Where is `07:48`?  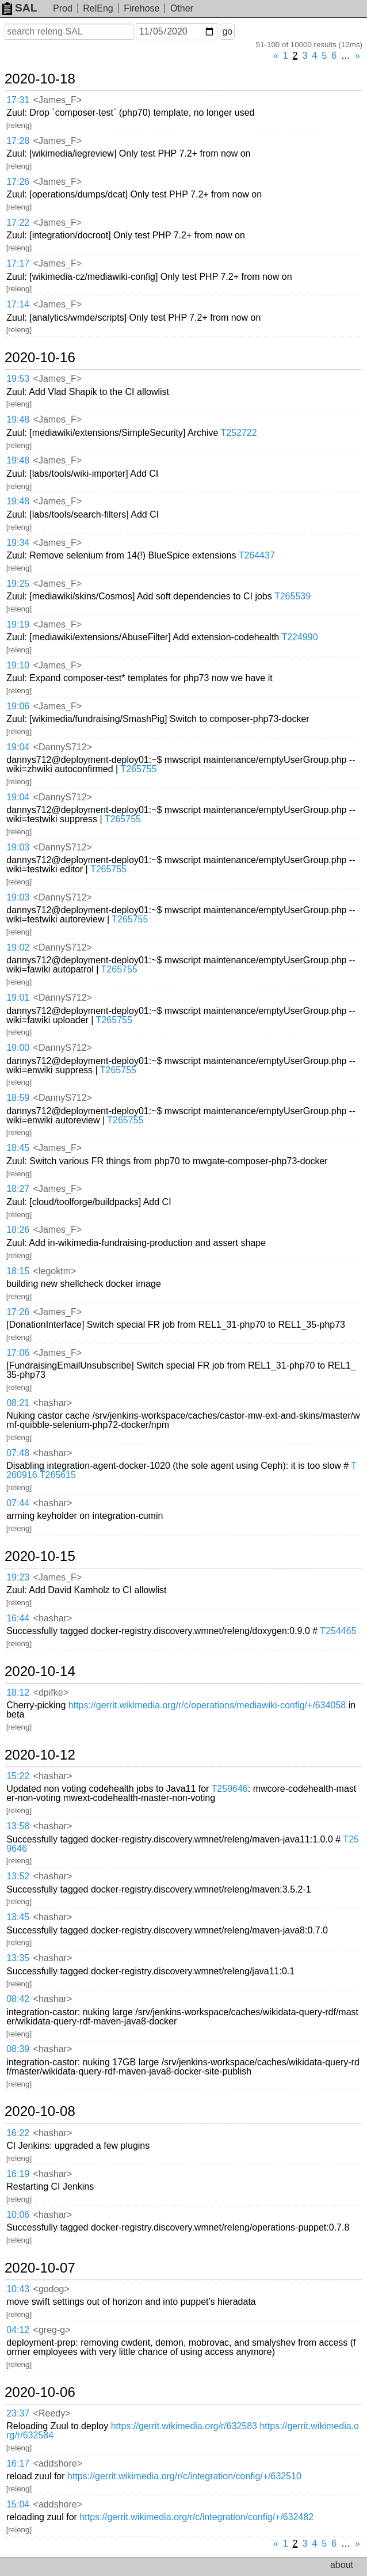
07:48 is located at coordinates (17, 1453).